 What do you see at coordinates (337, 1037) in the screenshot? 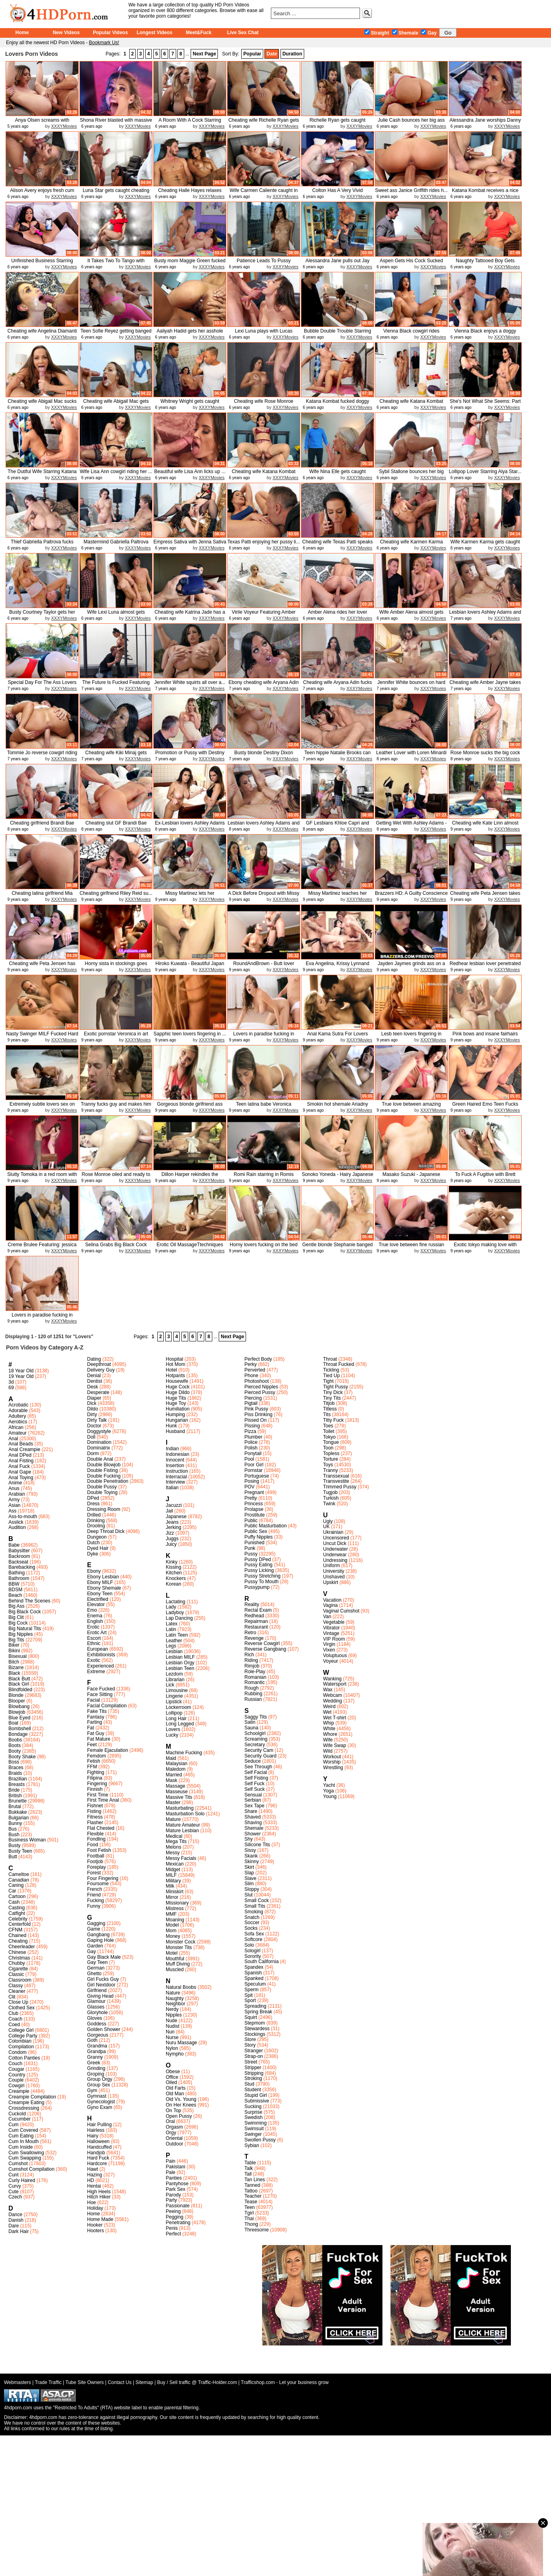
I see `Anal Kama Sutra For Lovers From I...` at bounding box center [337, 1037].